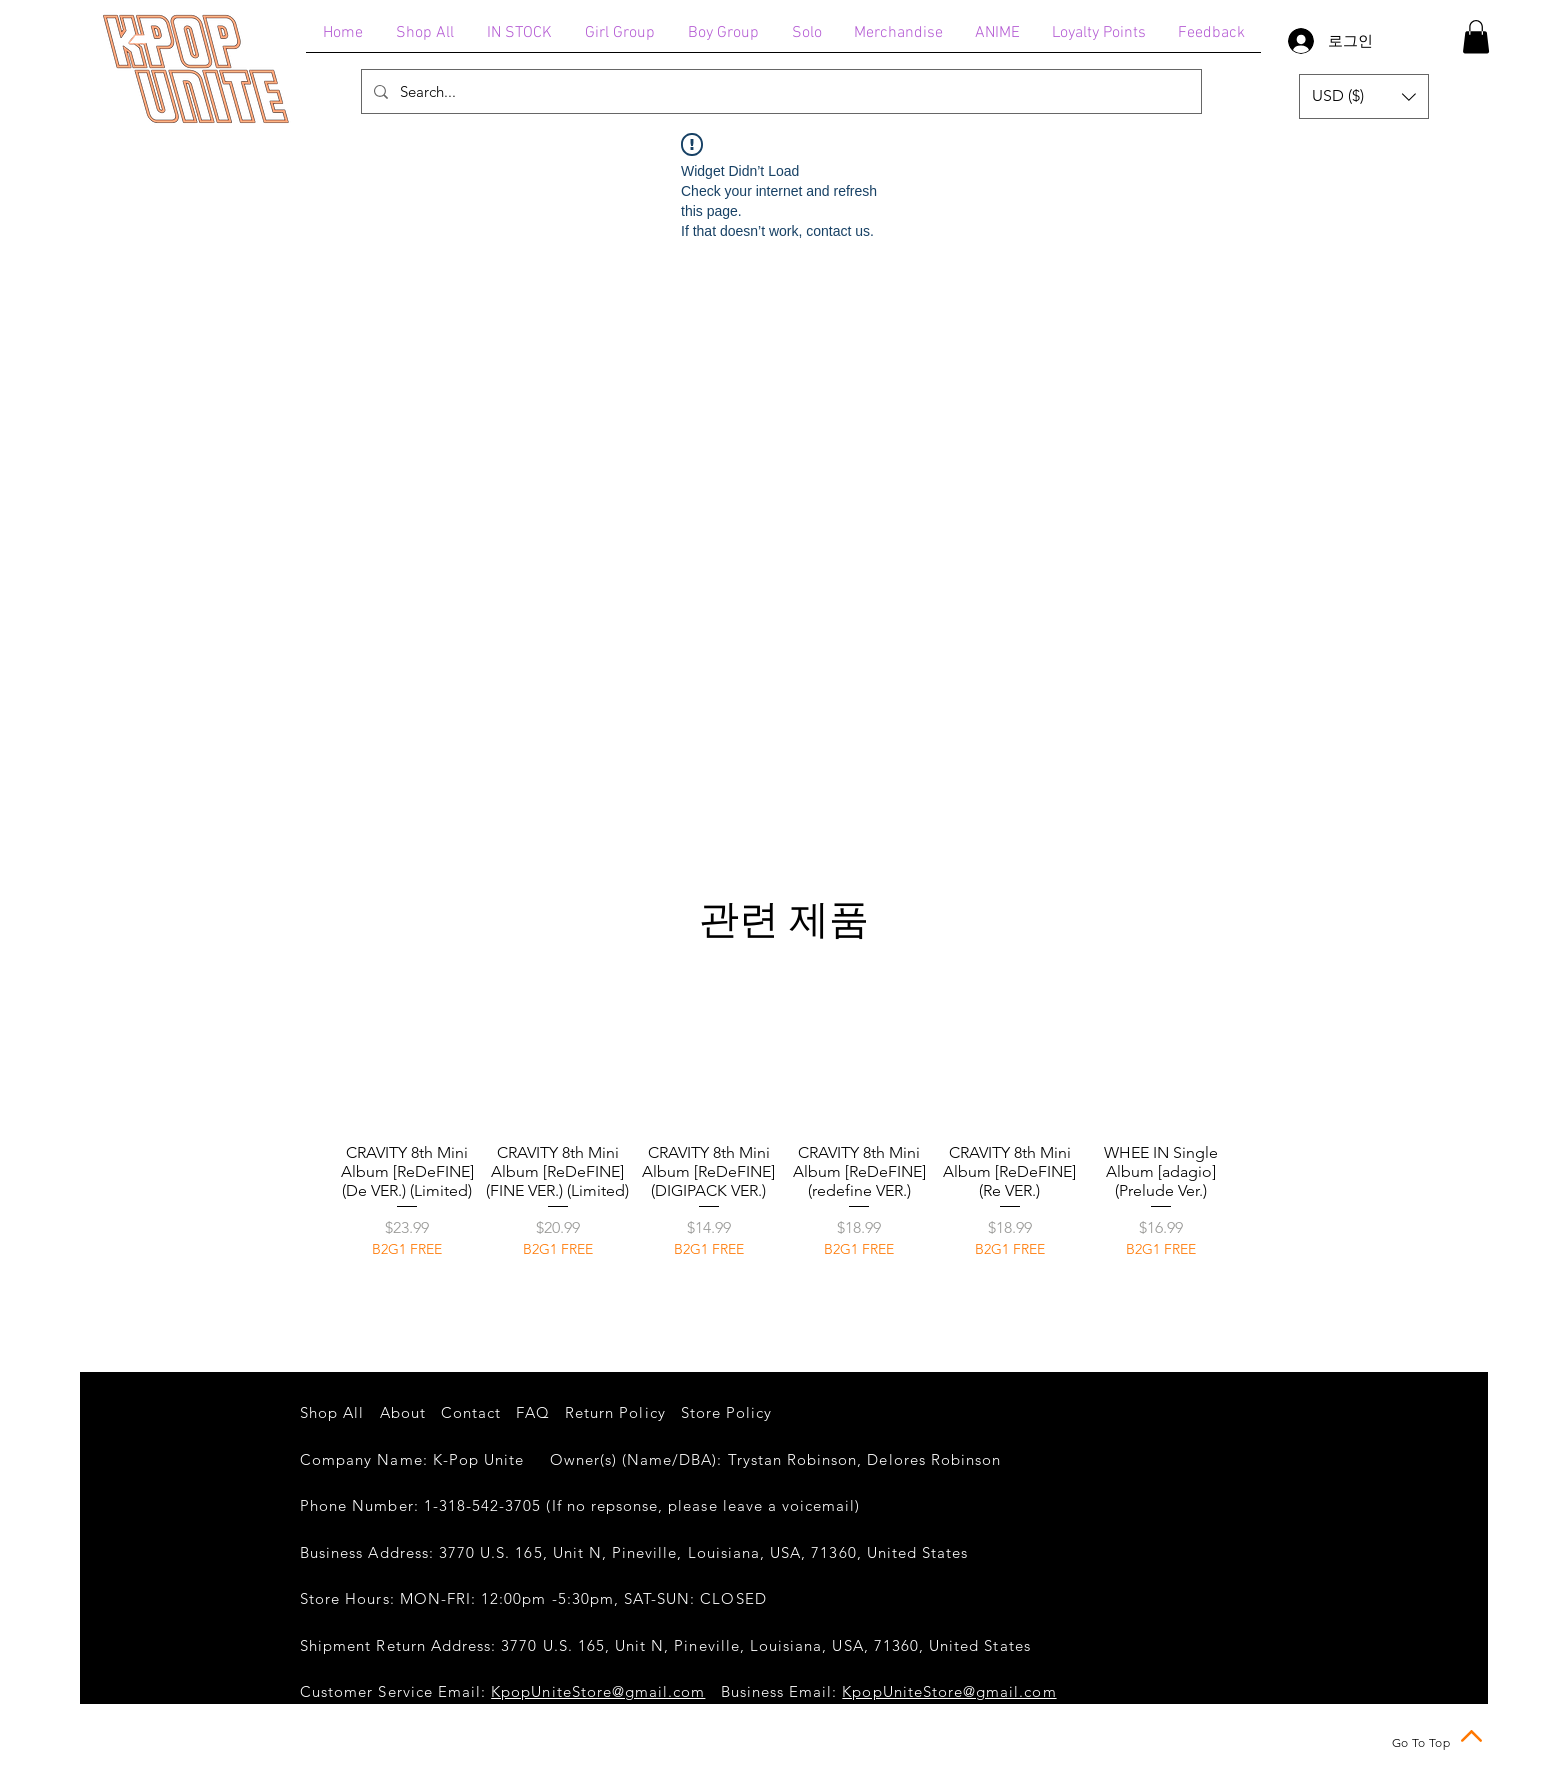 The image size is (1568, 1778). What do you see at coordinates (1364, 96) in the screenshot?
I see `[listbox]` at bounding box center [1364, 96].